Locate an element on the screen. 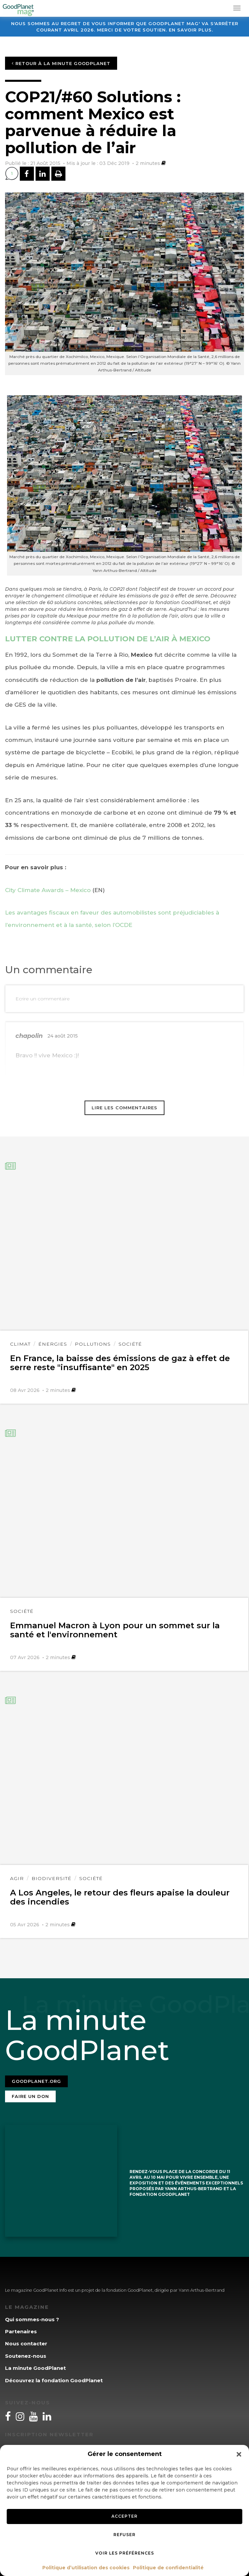  Politique d’utilisation des cookies is located at coordinates (86, 2568).